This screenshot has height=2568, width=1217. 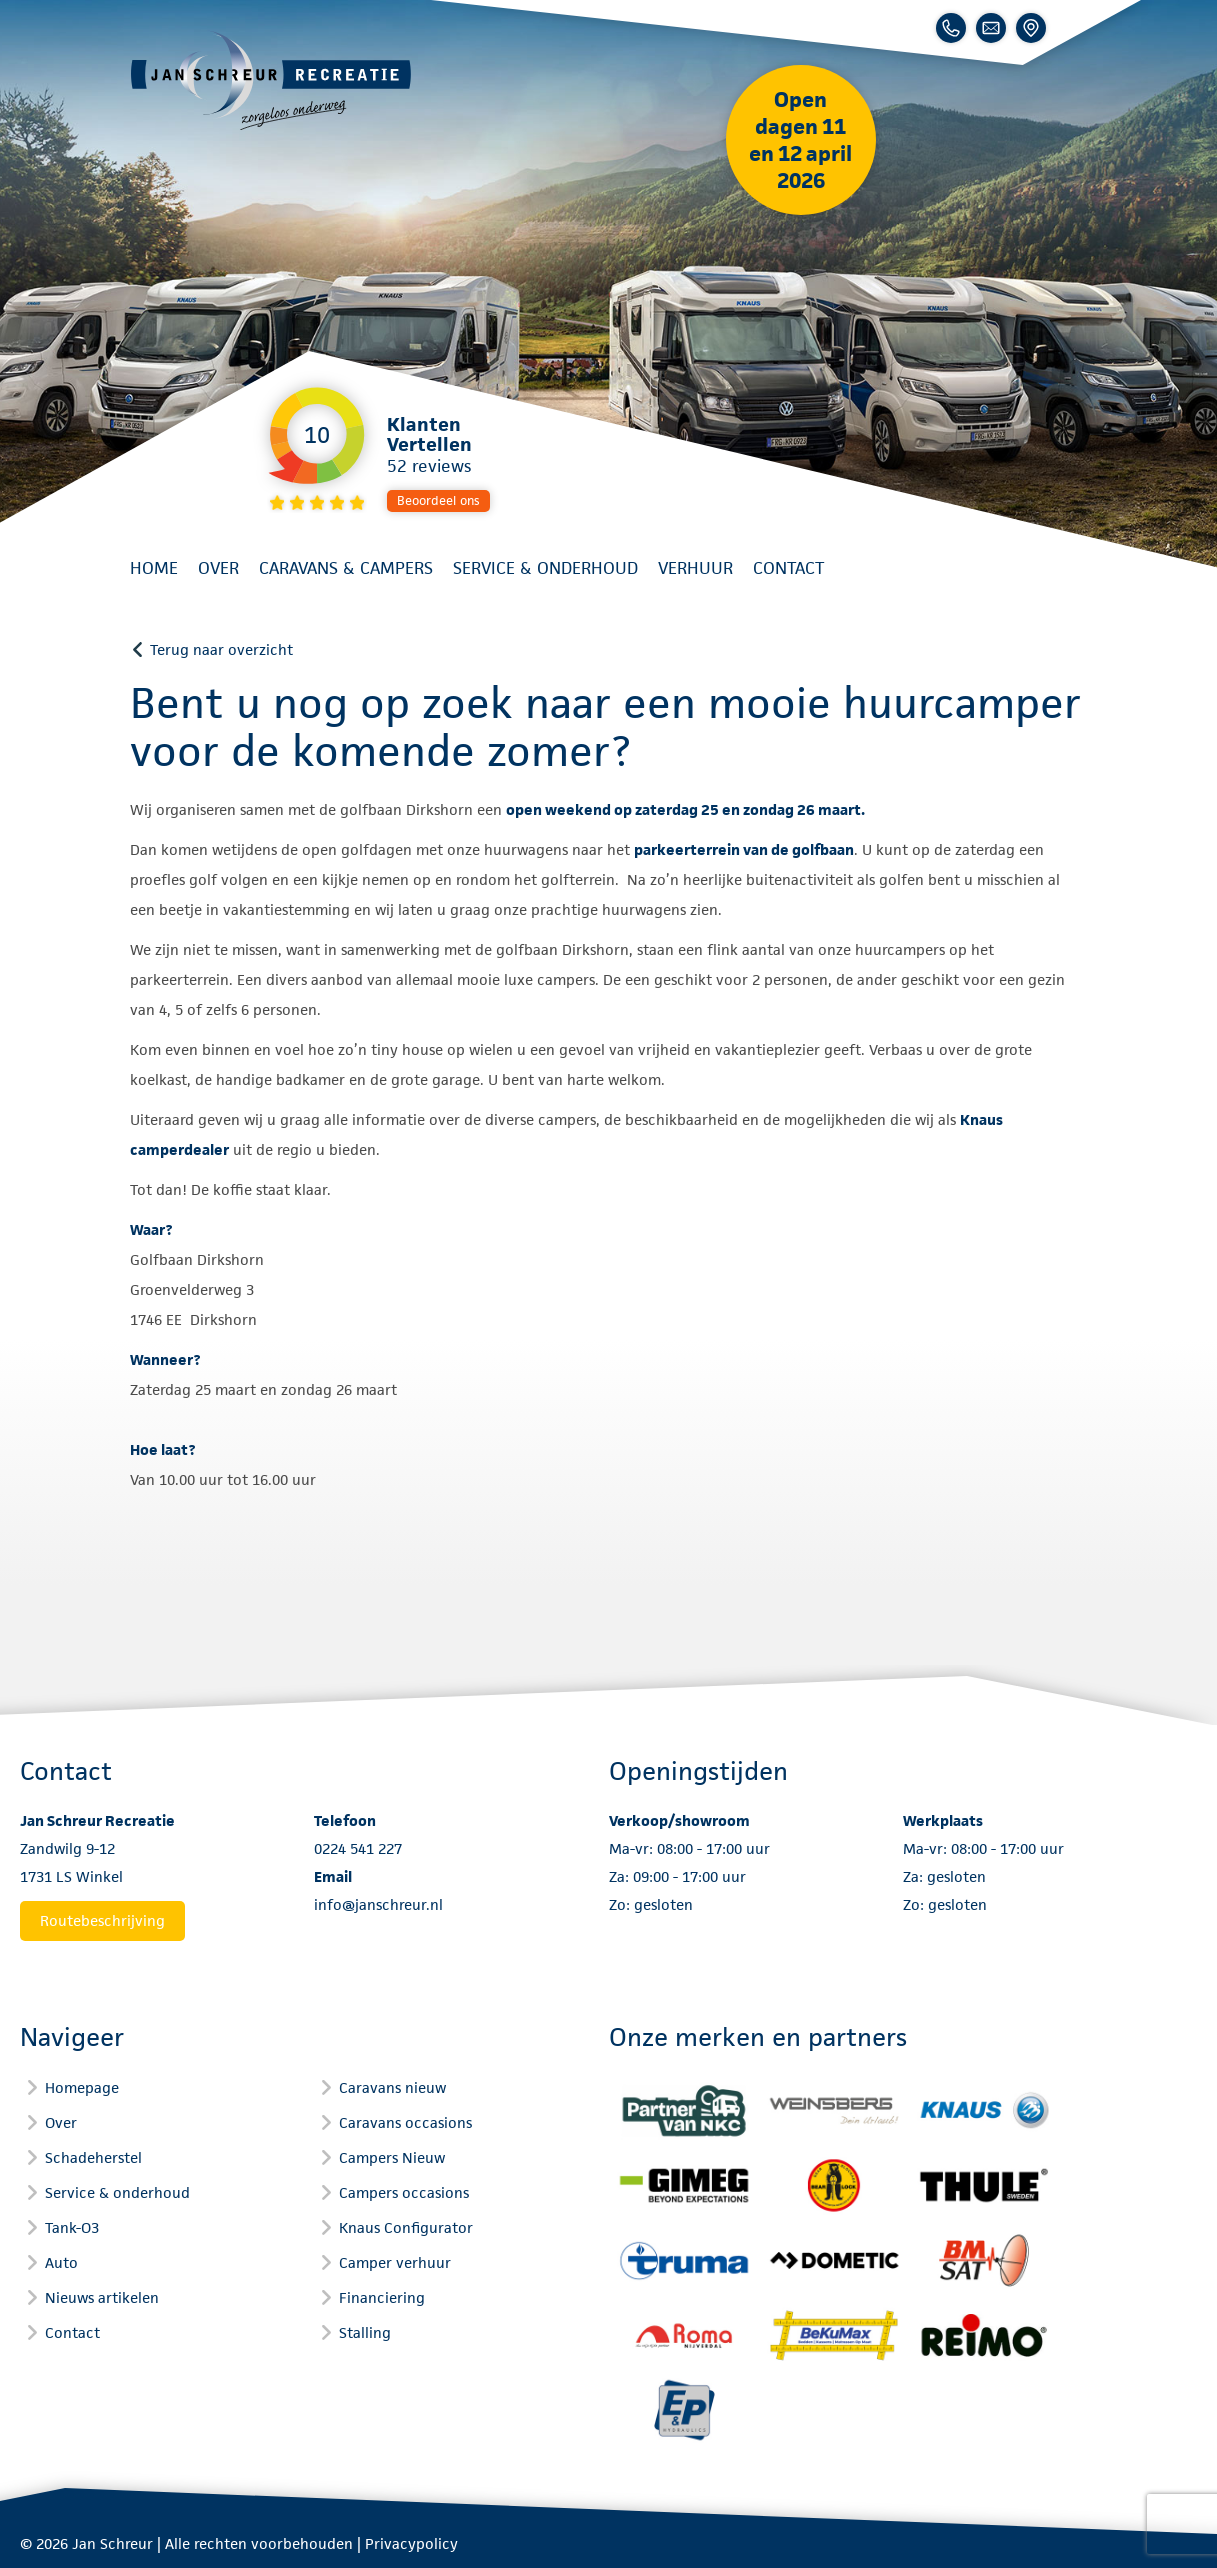 What do you see at coordinates (346, 568) in the screenshot?
I see `Caravans & Campers` at bounding box center [346, 568].